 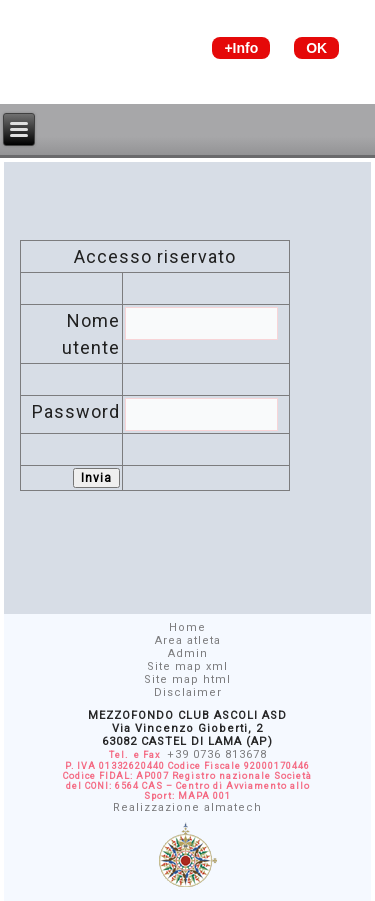 What do you see at coordinates (217, 754) in the screenshot?
I see `+39 0736 813678` at bounding box center [217, 754].